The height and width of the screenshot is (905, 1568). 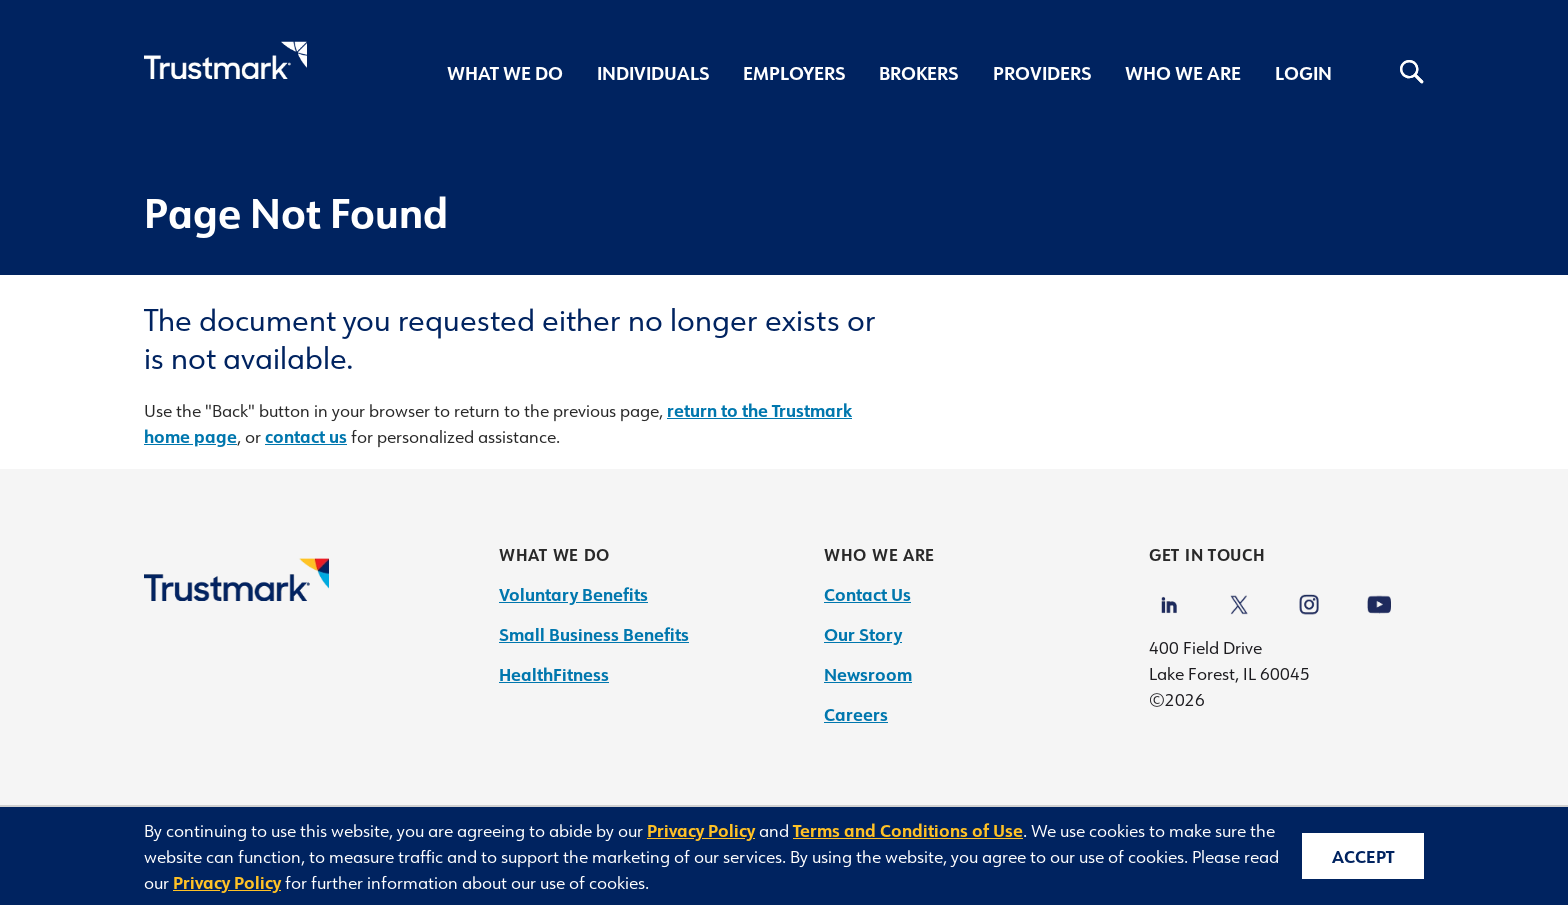 What do you see at coordinates (1363, 856) in the screenshot?
I see `Accept` at bounding box center [1363, 856].